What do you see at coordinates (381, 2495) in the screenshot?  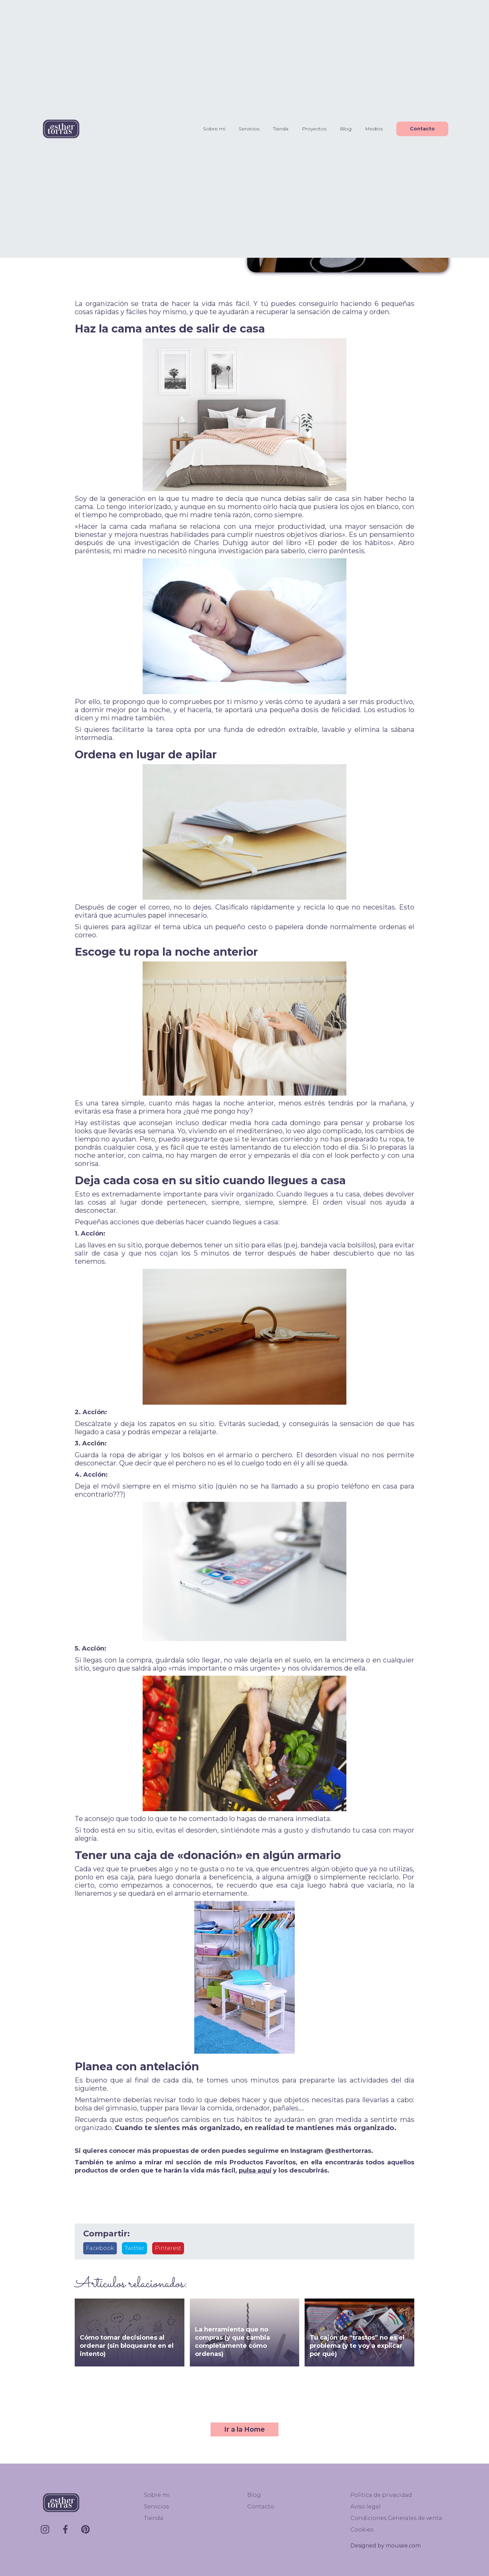 I see `Política de privacidad` at bounding box center [381, 2495].